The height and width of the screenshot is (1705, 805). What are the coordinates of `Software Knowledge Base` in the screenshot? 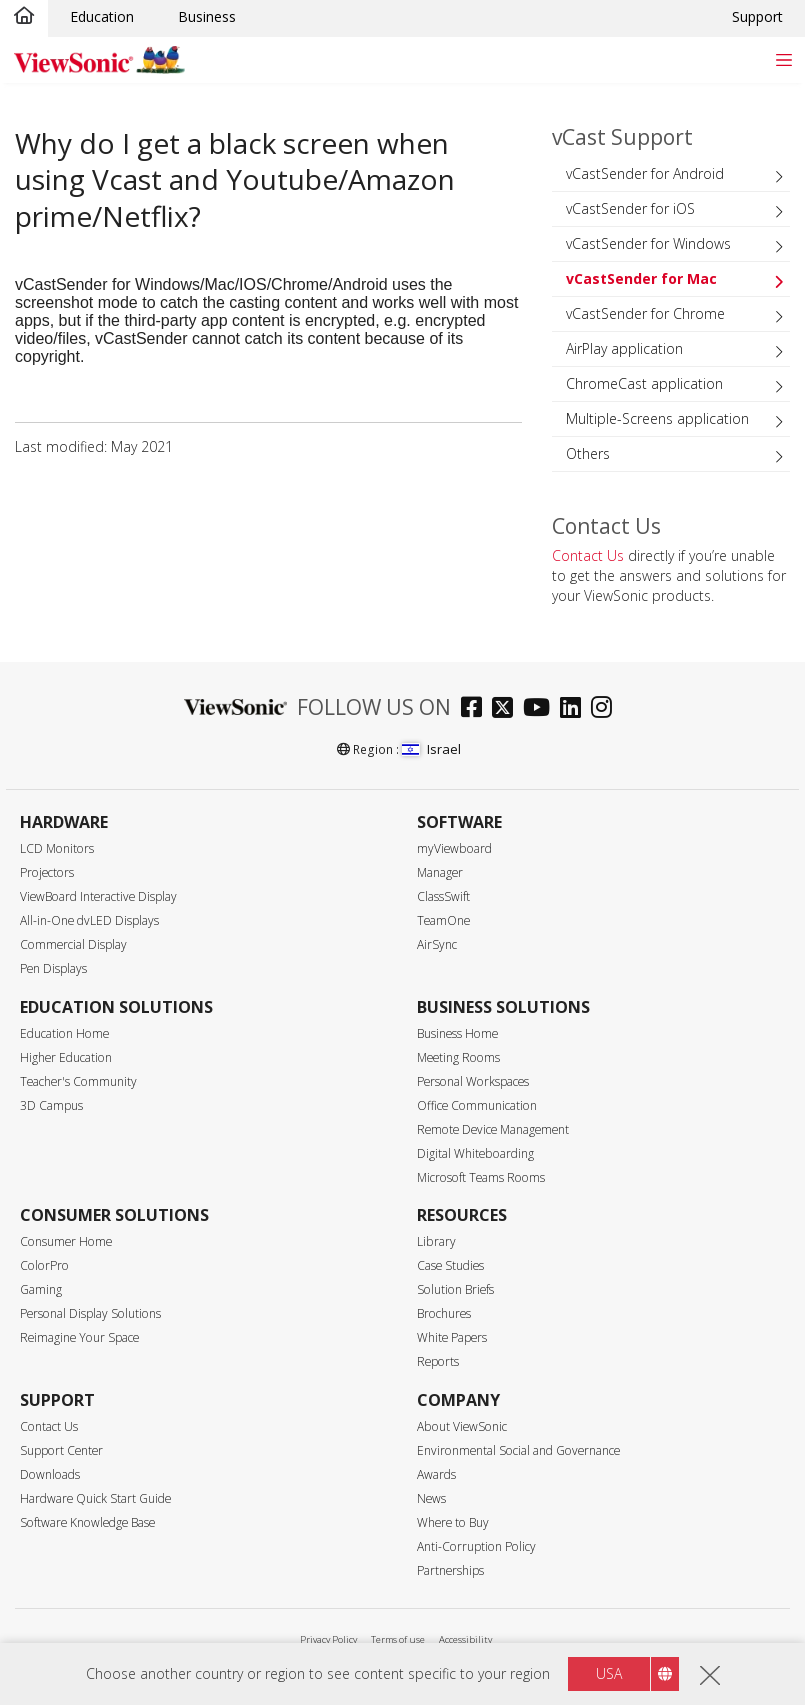 It's located at (87, 1522).